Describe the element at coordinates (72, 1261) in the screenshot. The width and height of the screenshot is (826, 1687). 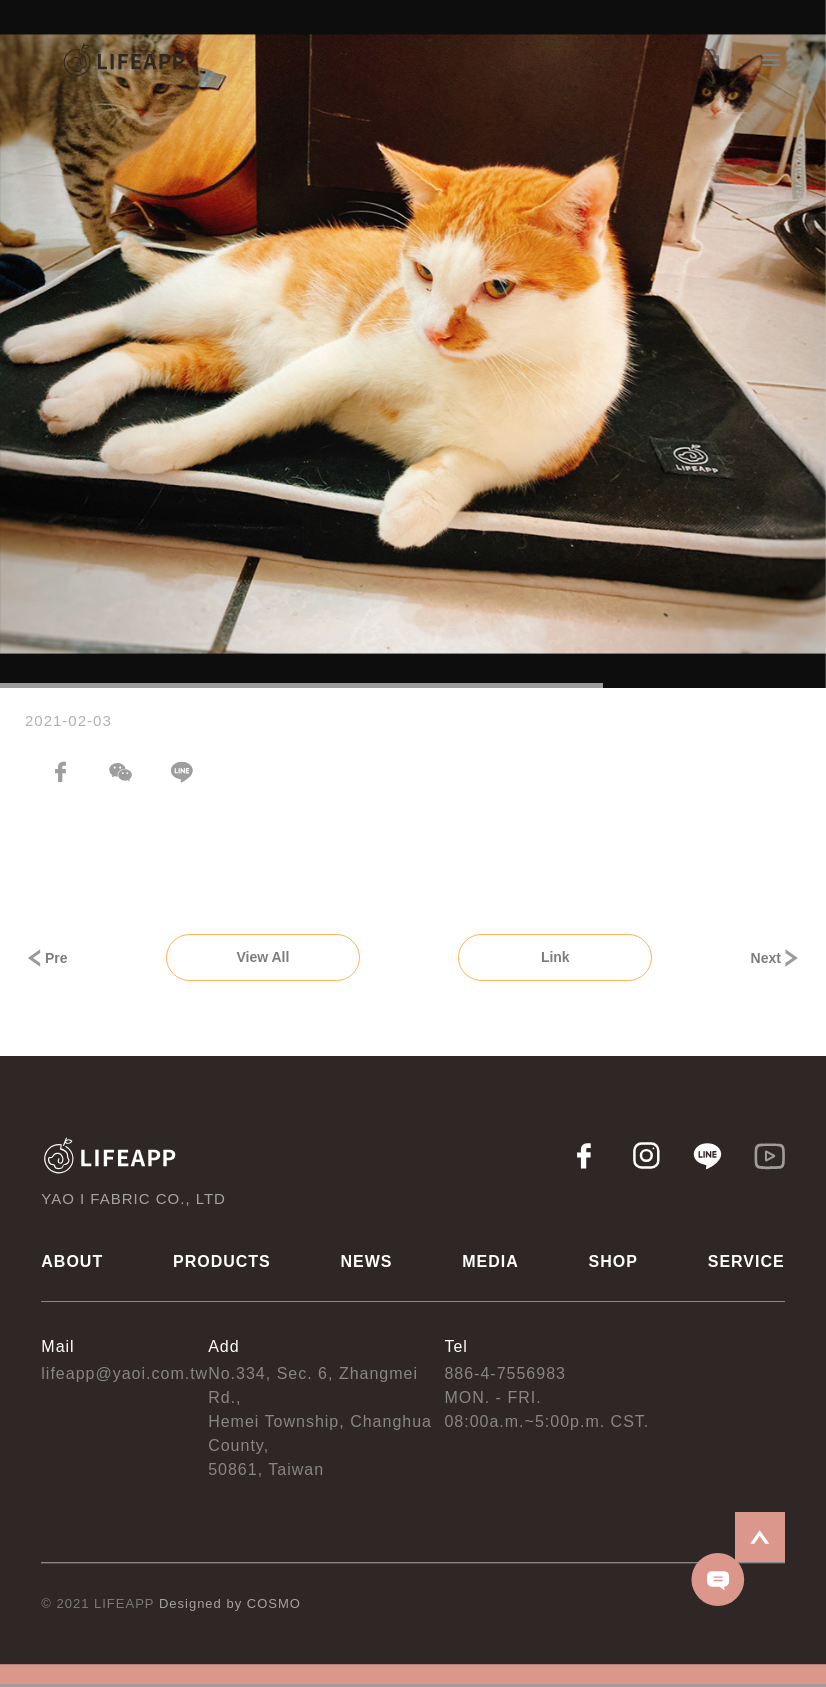
I see `ABOUT` at that location.